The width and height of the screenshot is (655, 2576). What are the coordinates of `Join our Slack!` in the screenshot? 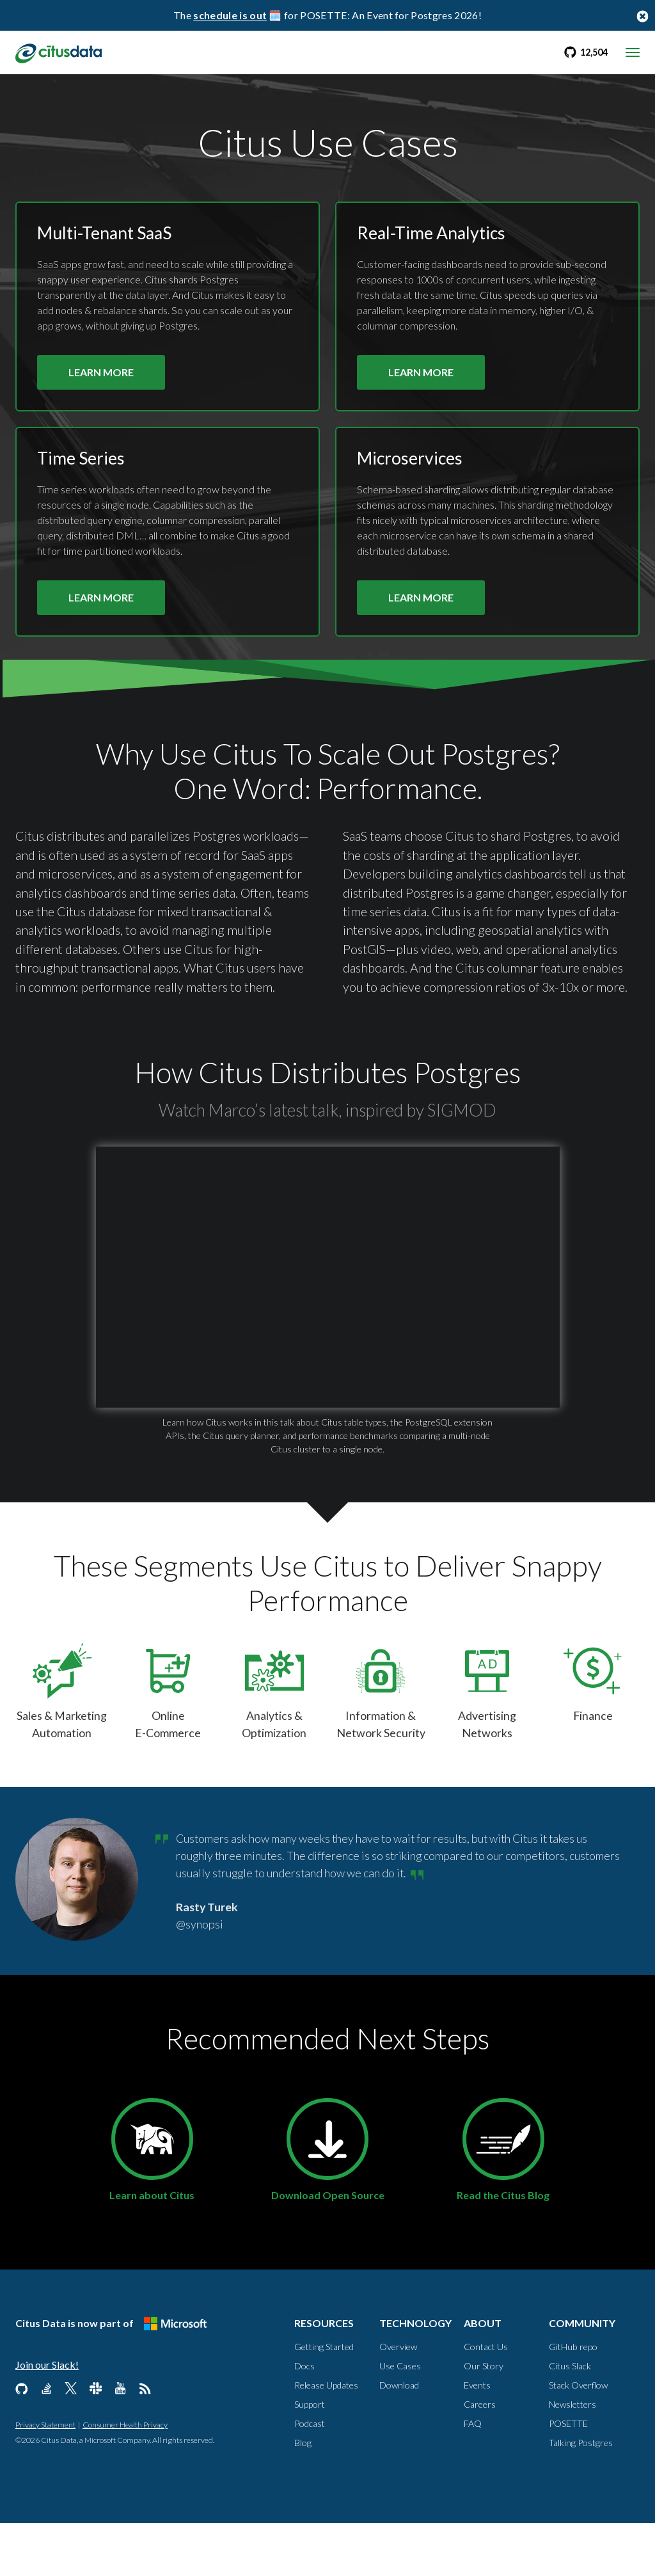 It's located at (47, 2418).